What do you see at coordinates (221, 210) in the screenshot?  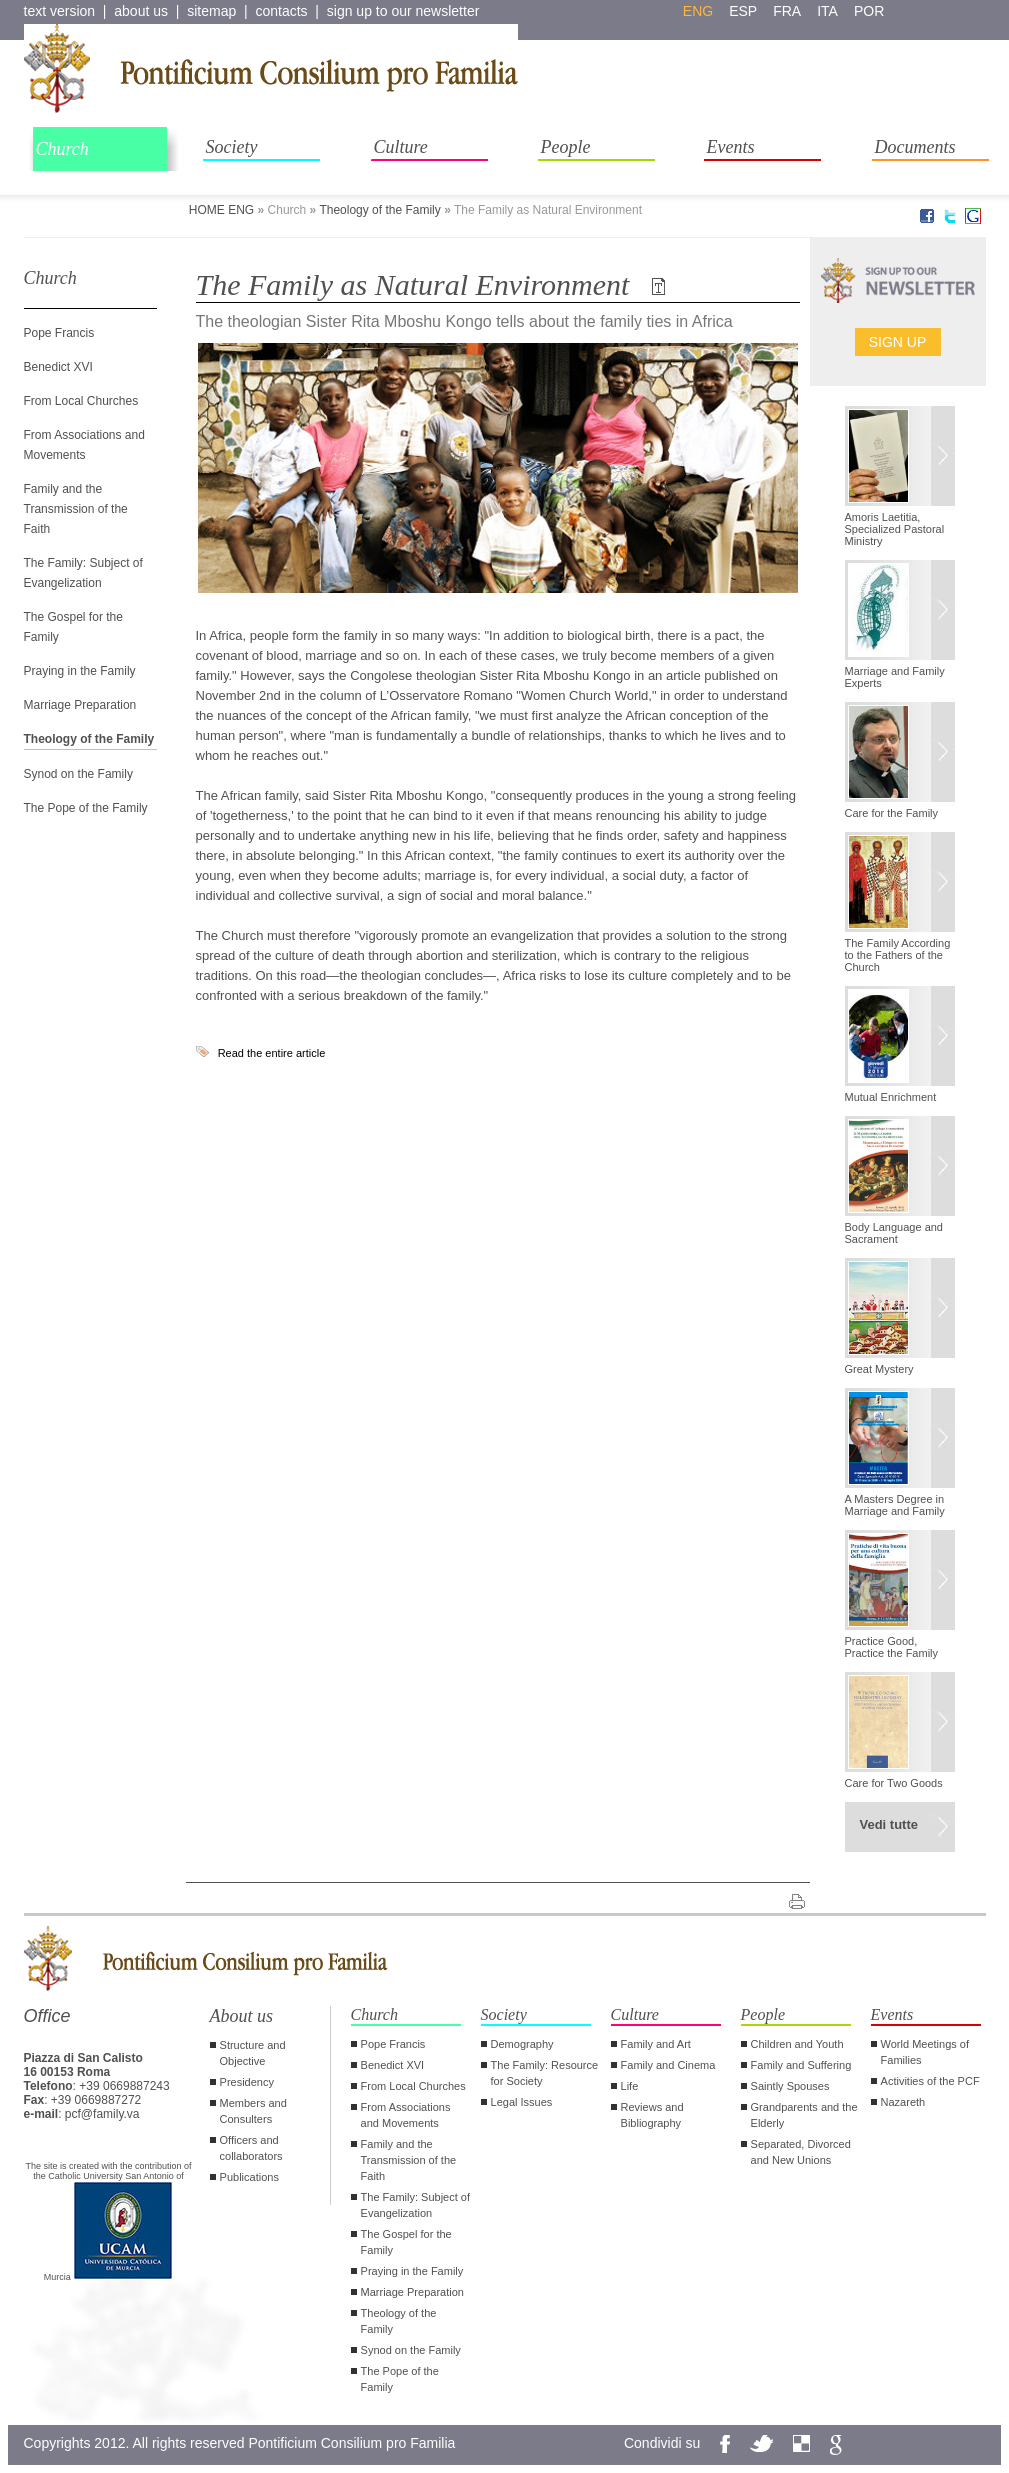 I see `HOME ENG` at bounding box center [221, 210].